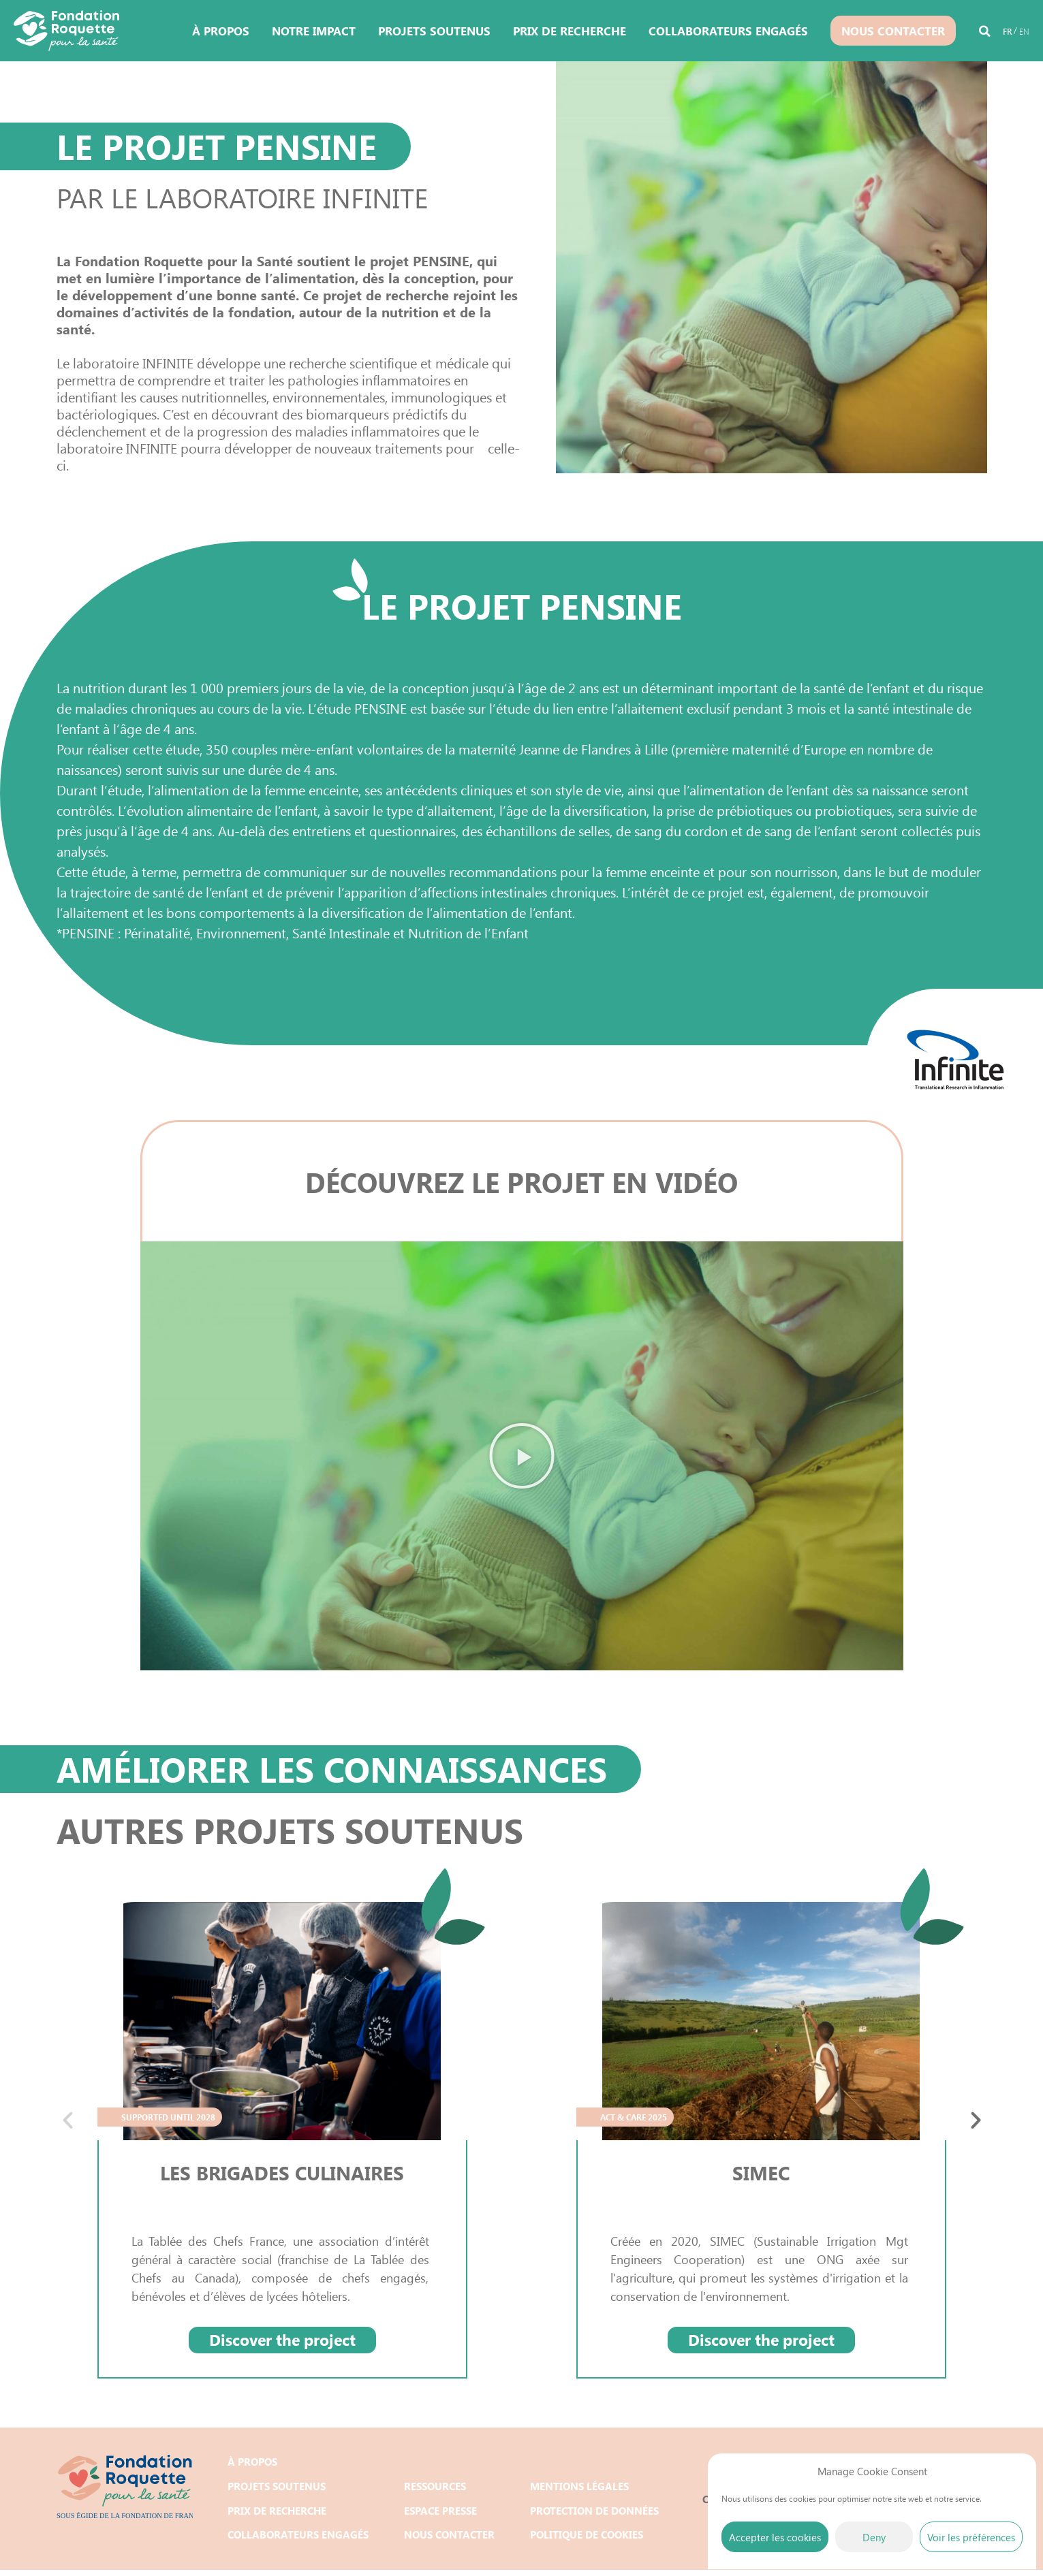 The height and width of the screenshot is (2576, 1043). Describe the element at coordinates (761, 2172) in the screenshot. I see `SIMEC` at that location.